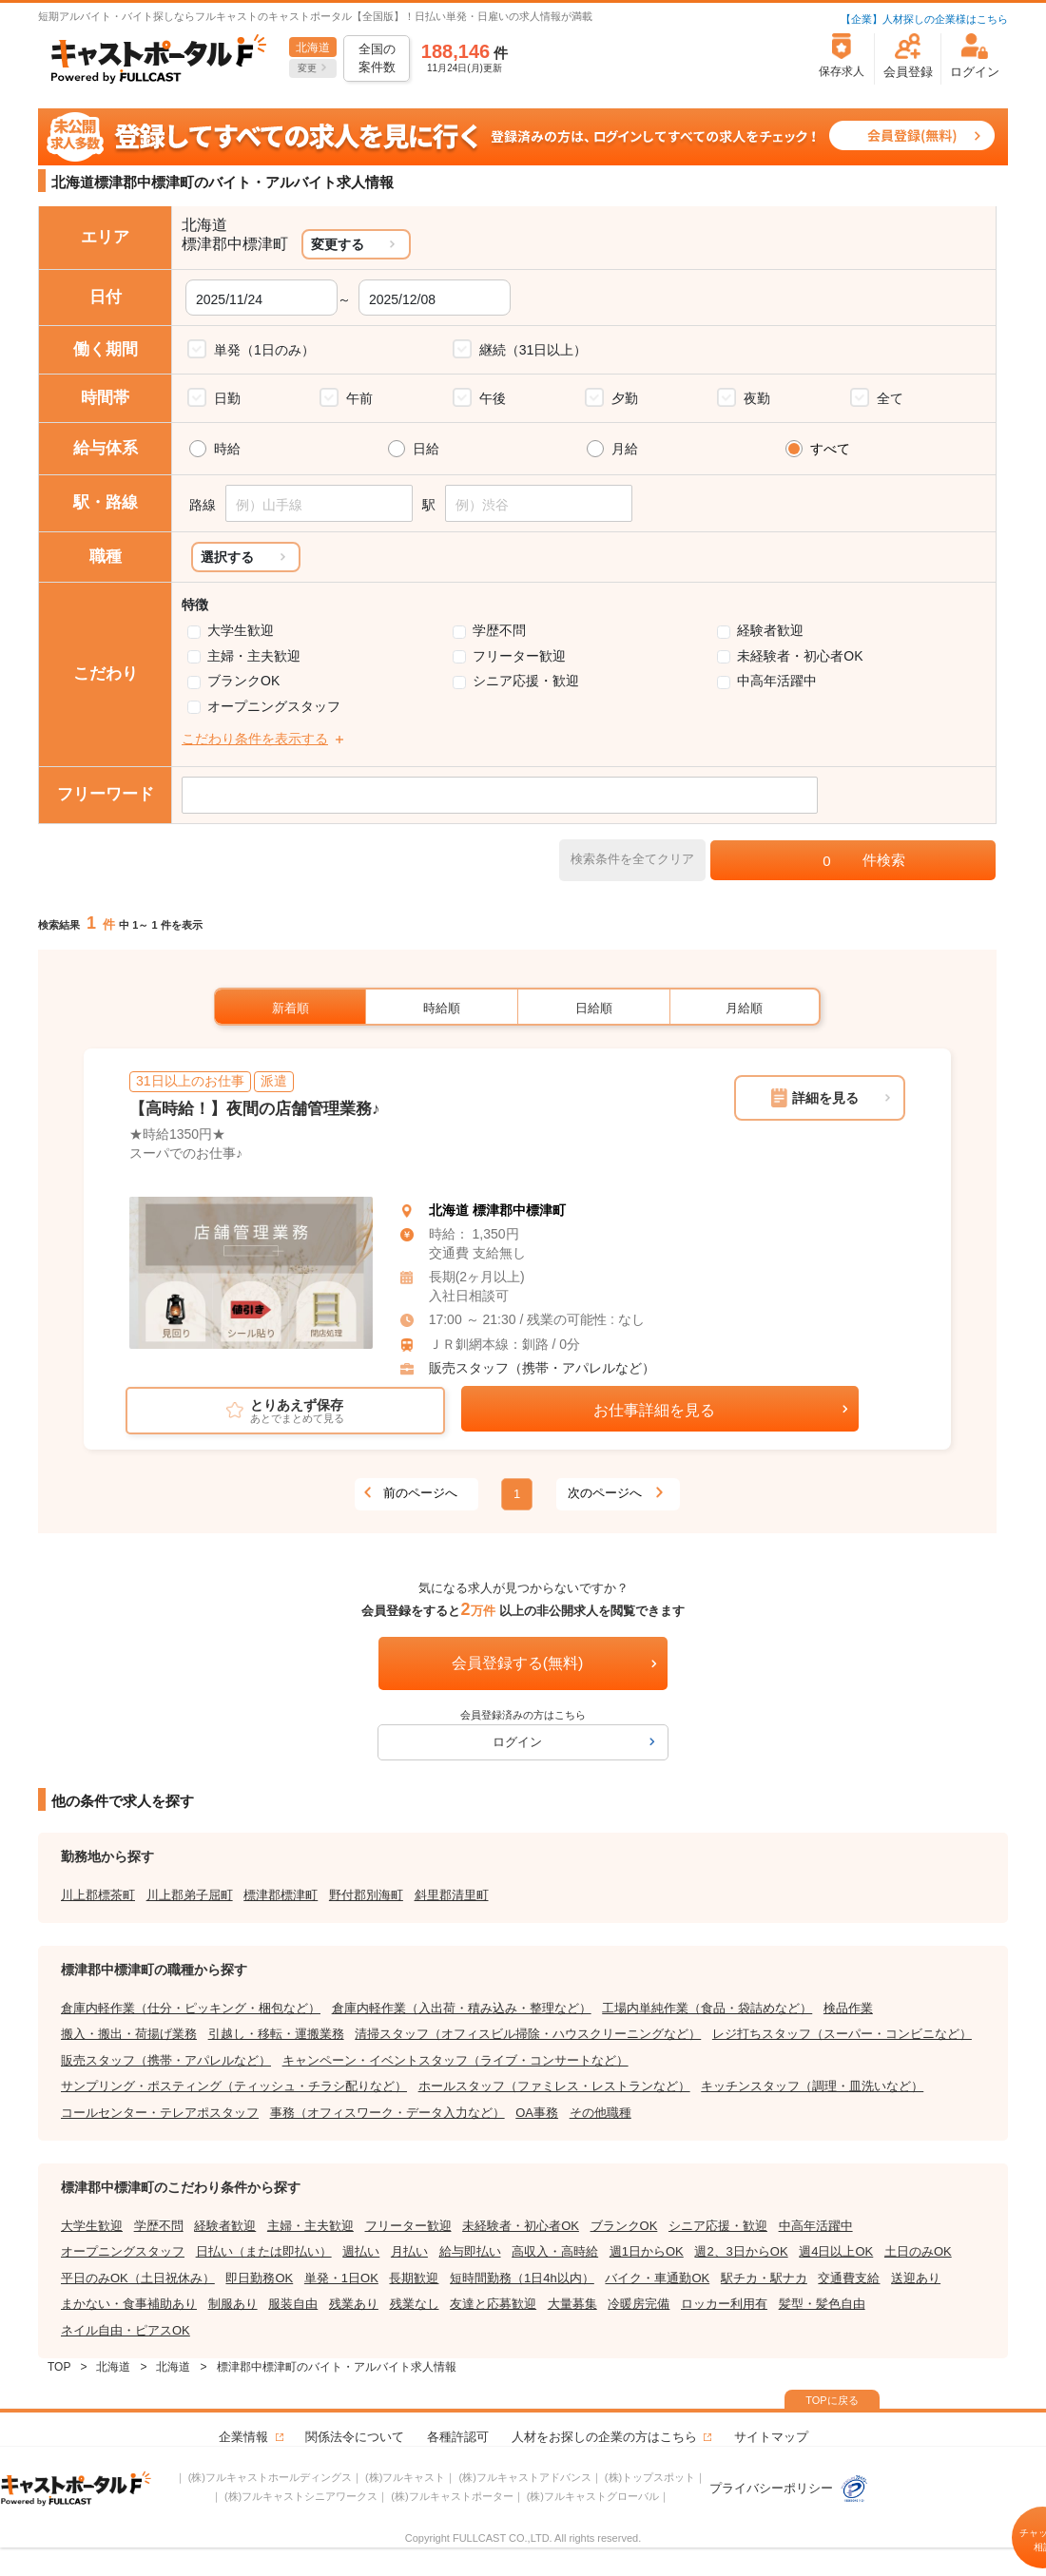 The image size is (1046, 2576). What do you see at coordinates (441, 1008) in the screenshot?
I see `時給順` at bounding box center [441, 1008].